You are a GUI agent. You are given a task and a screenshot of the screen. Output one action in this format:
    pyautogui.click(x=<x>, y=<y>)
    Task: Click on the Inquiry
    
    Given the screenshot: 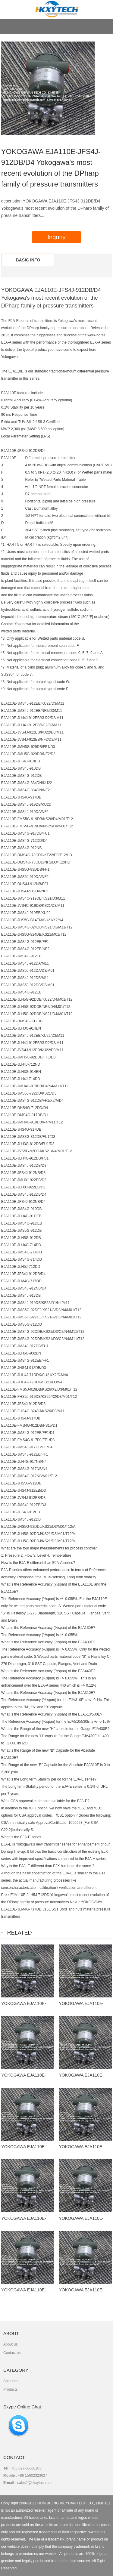 What is the action you would take?
    pyautogui.click(x=56, y=237)
    